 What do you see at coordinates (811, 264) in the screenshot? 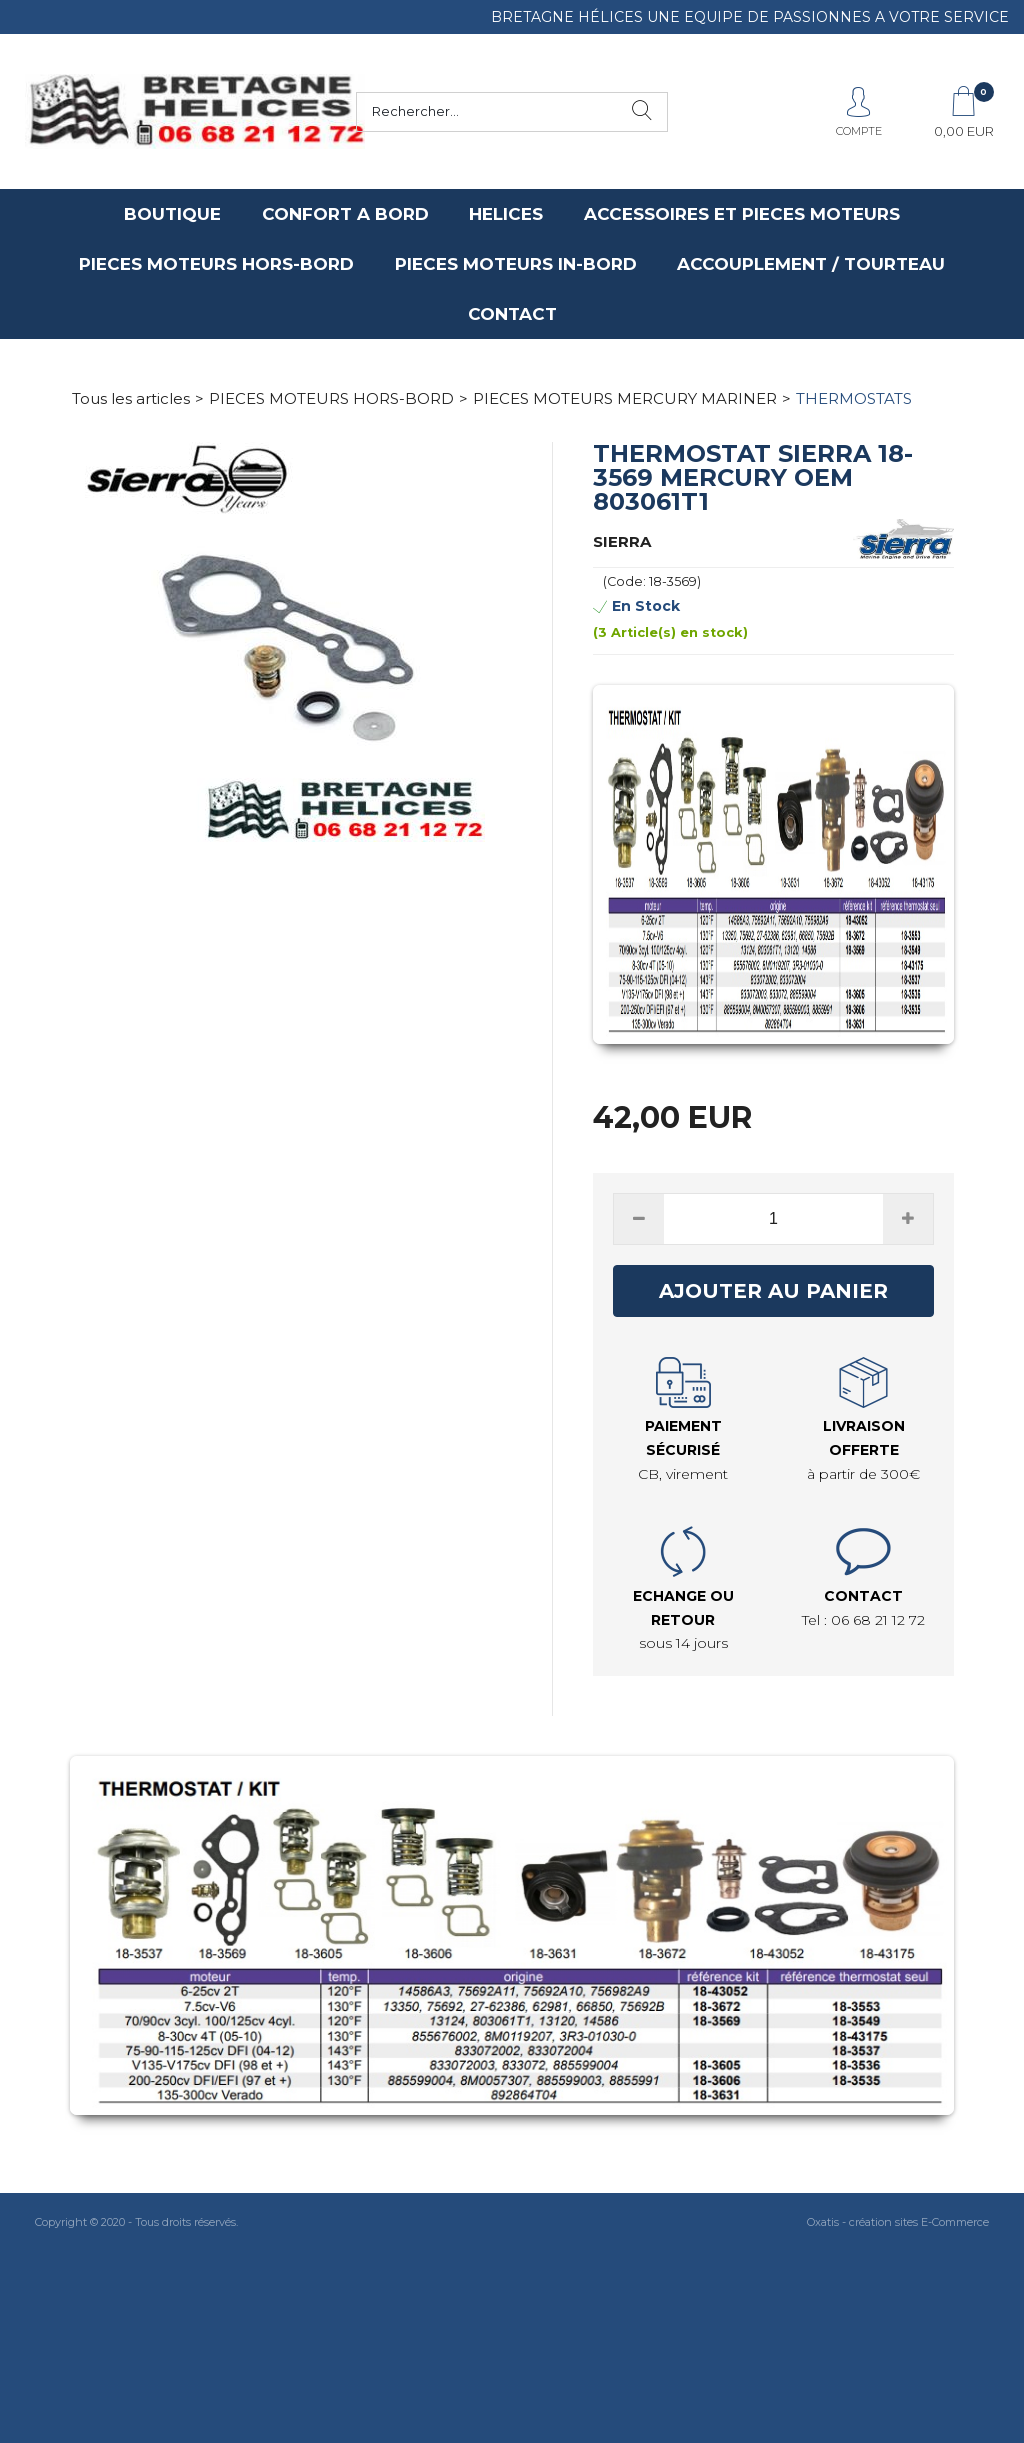
I see `ACCOUPLEMENT / TOURTEAU` at bounding box center [811, 264].